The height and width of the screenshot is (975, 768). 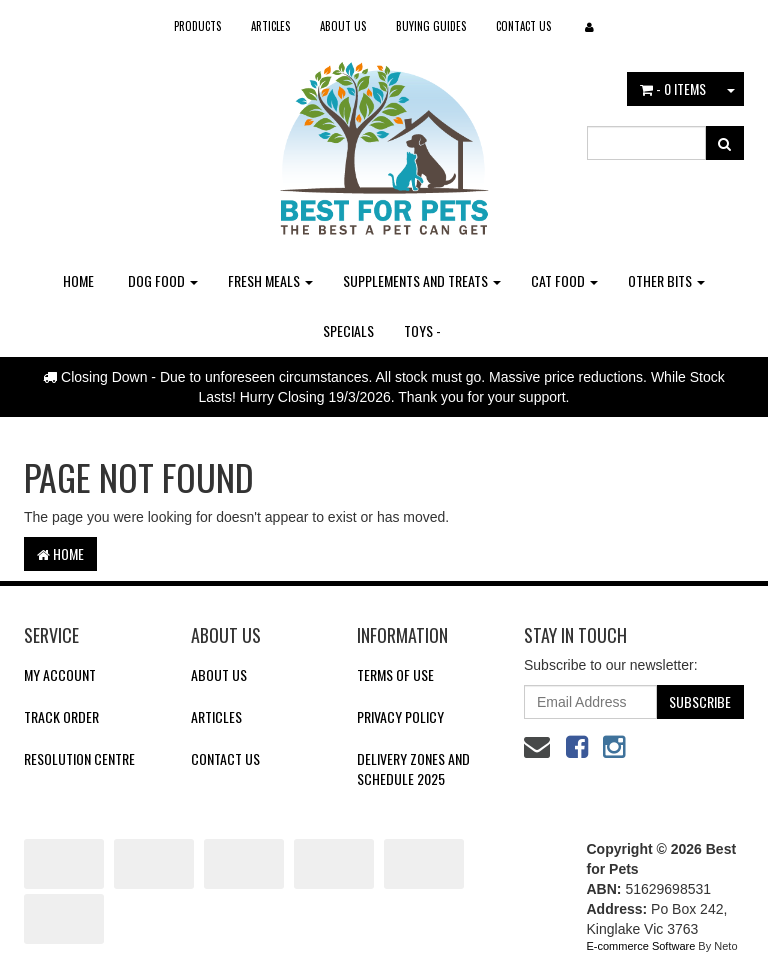 I want to click on My Account, so click(x=60, y=674).